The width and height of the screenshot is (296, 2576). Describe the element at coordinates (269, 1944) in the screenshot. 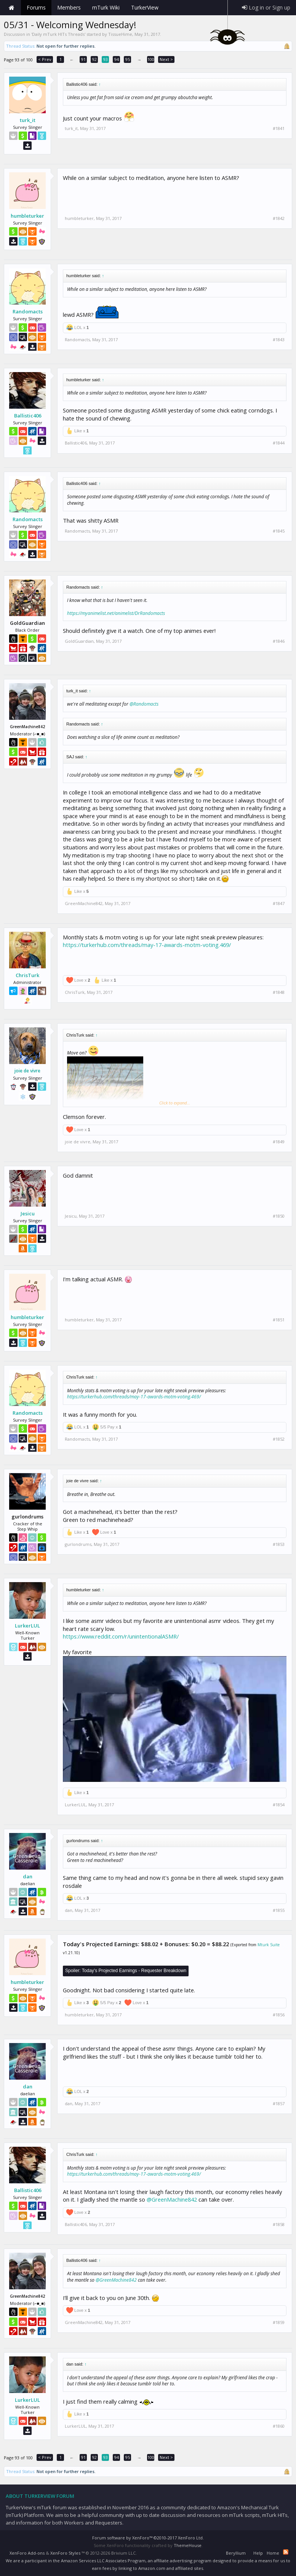

I see `Mturk Suite` at that location.